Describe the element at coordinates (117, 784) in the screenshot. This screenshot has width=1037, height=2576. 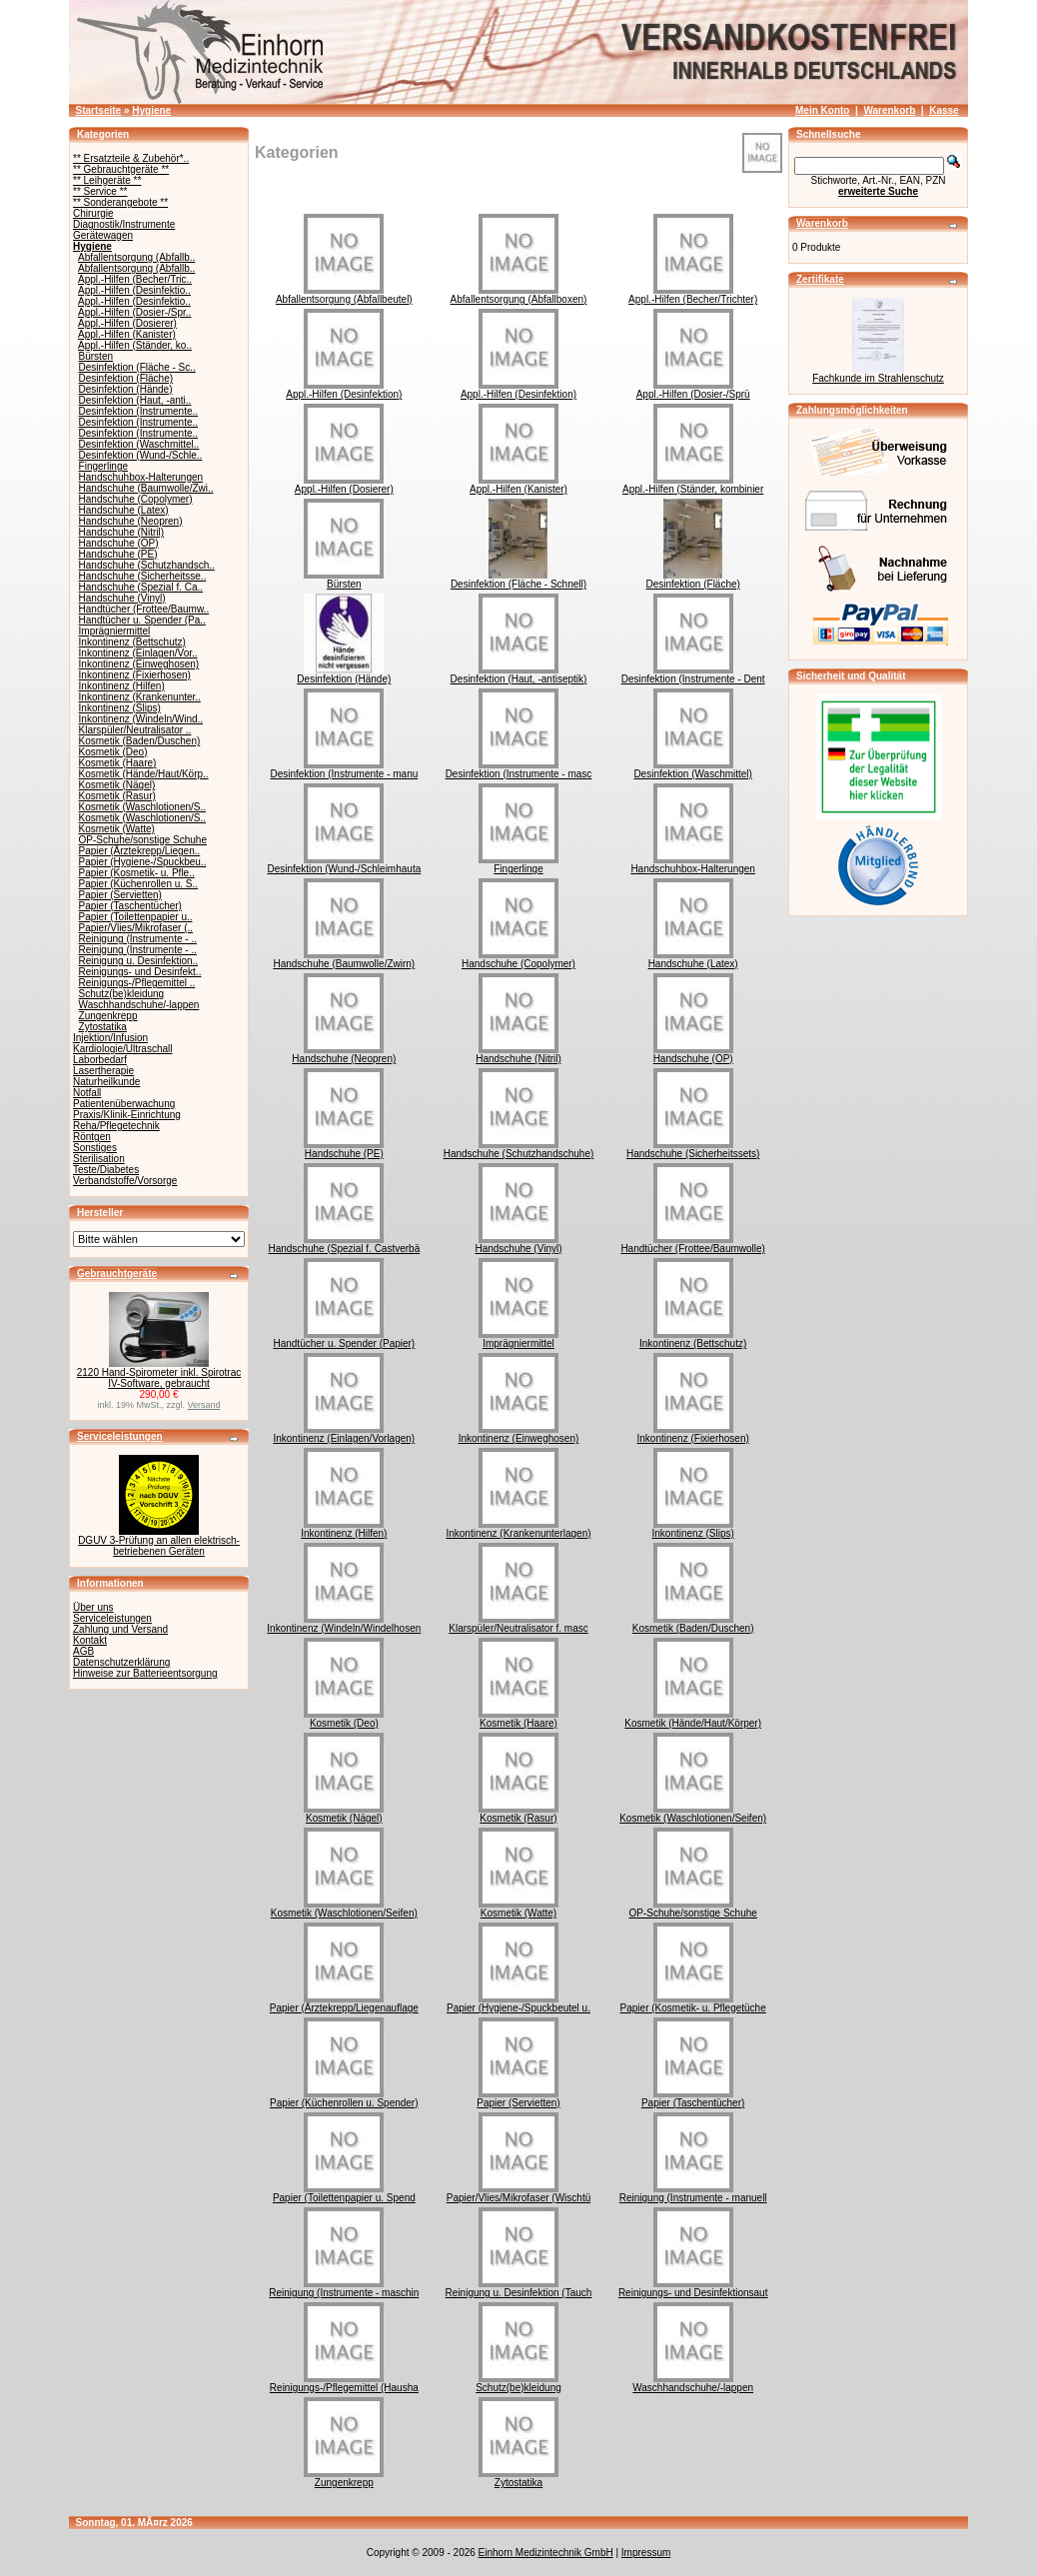
I see `Kosmetik (Nägel)` at that location.